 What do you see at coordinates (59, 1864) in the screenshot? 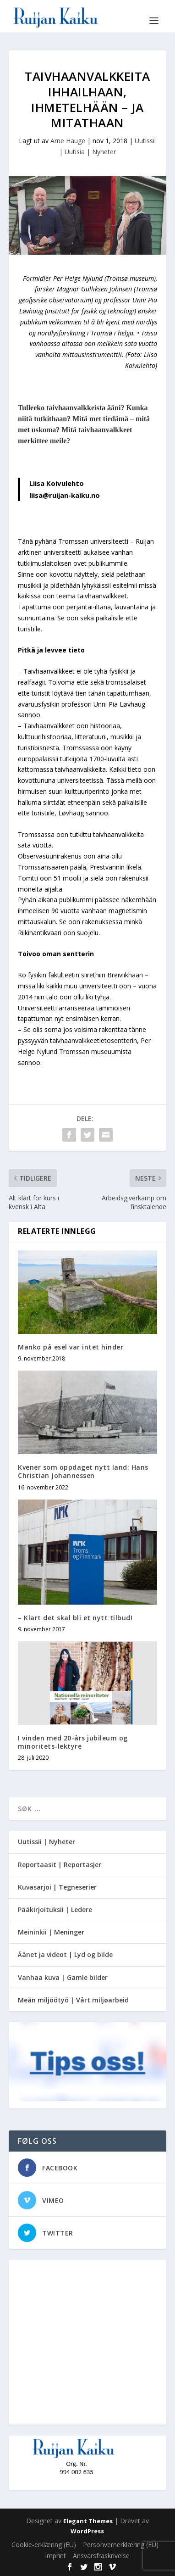
I see `Reportaasit | Reportasjer` at bounding box center [59, 1864].